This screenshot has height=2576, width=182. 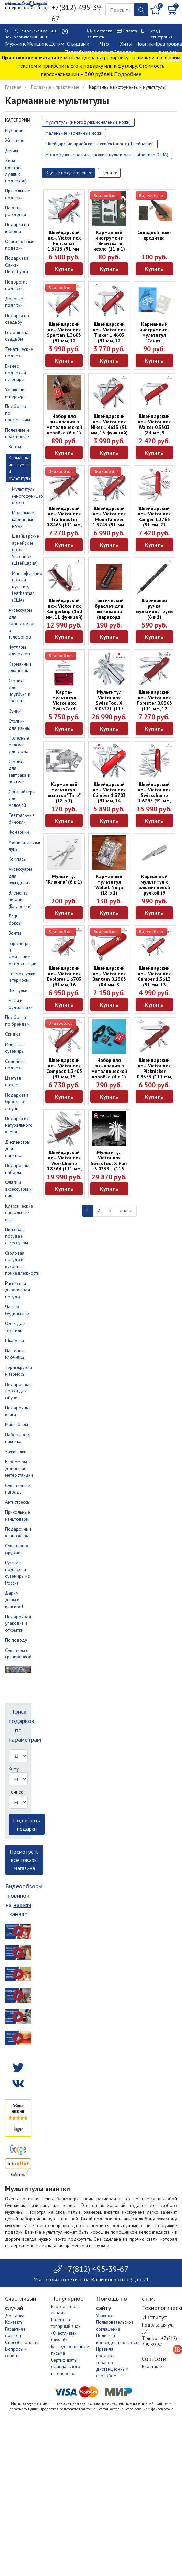 What do you see at coordinates (15, 447) in the screenshot?
I see `Зонты` at bounding box center [15, 447].